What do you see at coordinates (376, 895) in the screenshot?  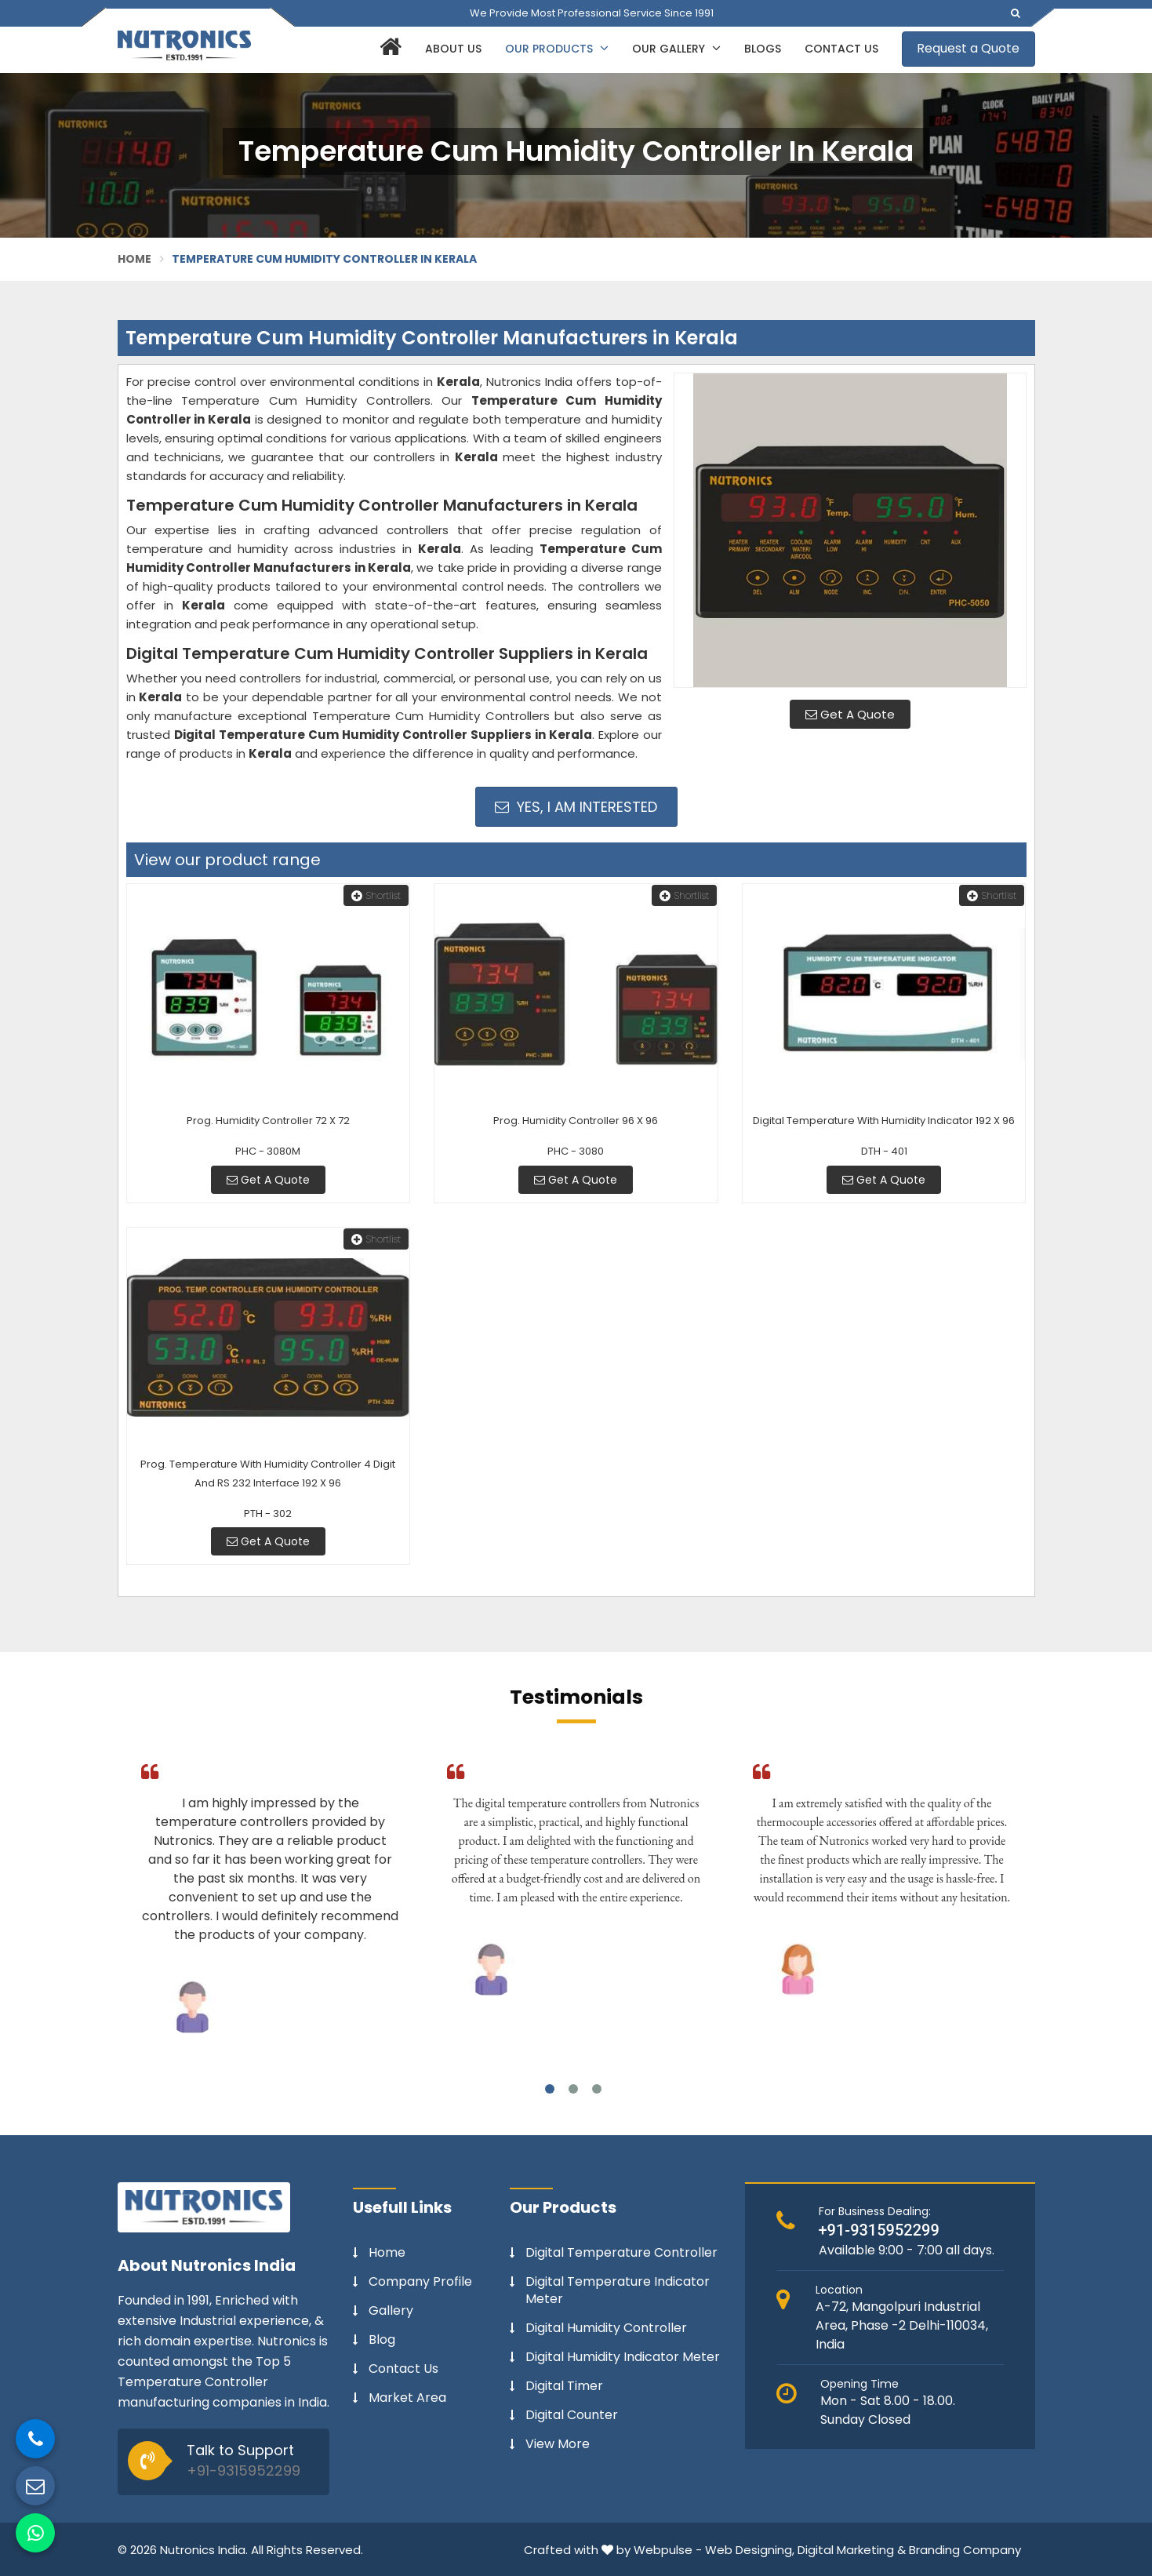 I see `Shortlist` at bounding box center [376, 895].